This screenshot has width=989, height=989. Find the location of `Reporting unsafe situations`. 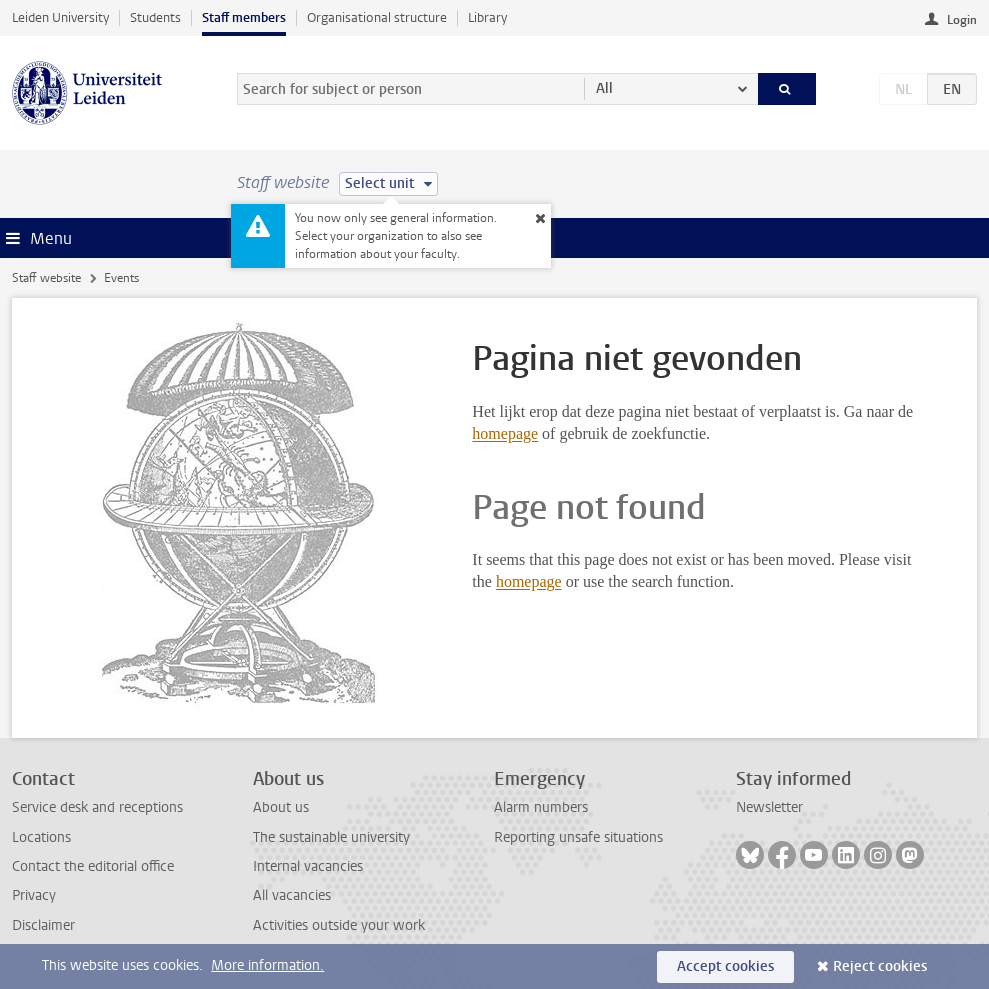

Reporting unsafe situations is located at coordinates (578, 837).